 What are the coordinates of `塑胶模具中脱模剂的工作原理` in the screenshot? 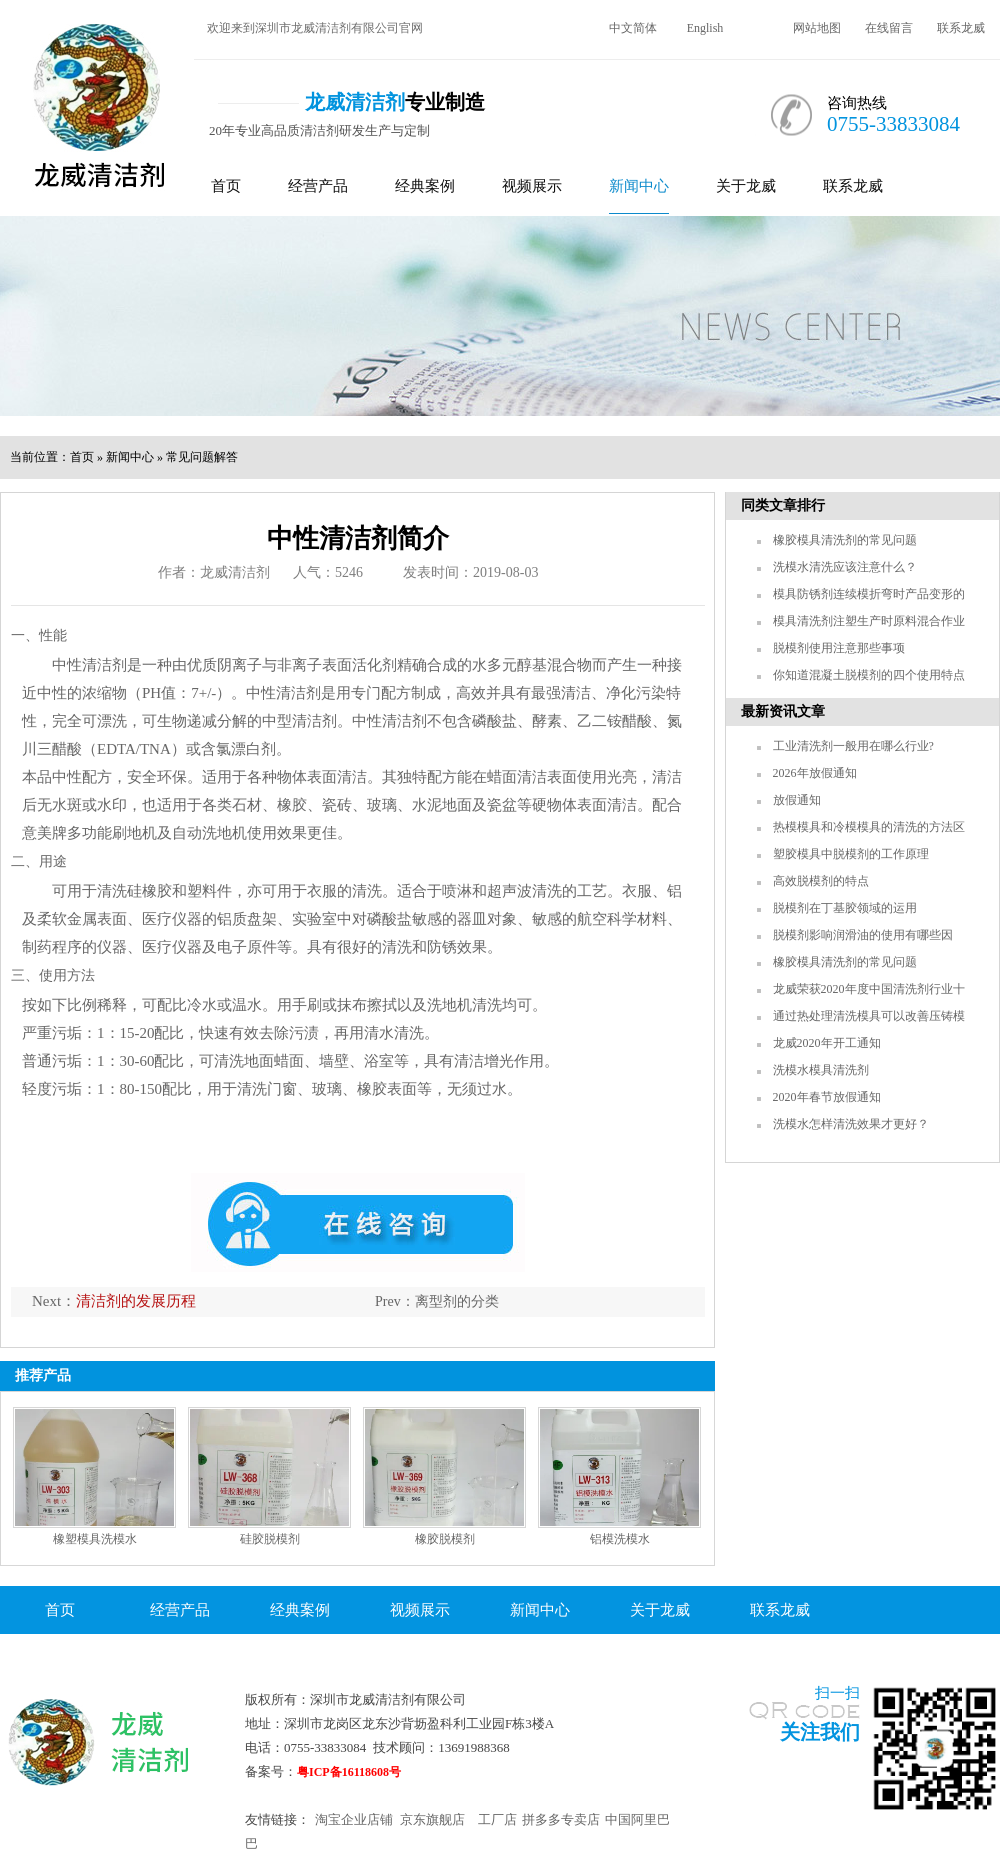 It's located at (851, 854).